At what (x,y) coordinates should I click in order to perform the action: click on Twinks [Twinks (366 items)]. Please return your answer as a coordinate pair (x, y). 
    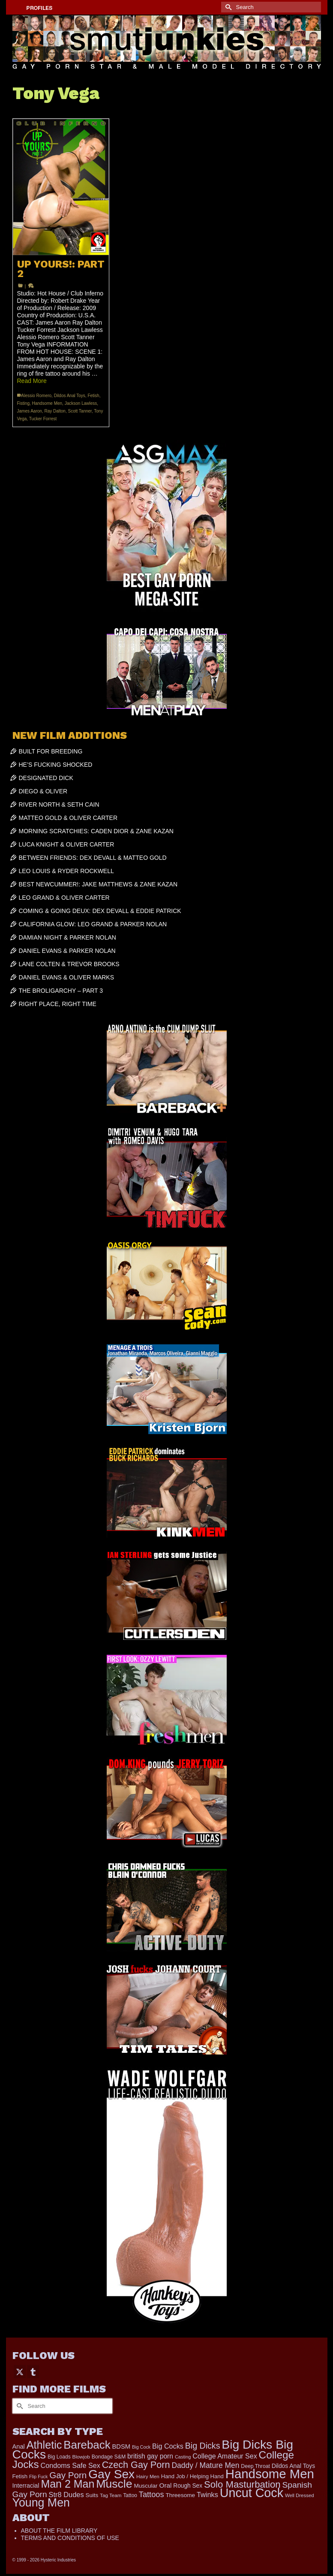
    Looking at the image, I should click on (207, 2494).